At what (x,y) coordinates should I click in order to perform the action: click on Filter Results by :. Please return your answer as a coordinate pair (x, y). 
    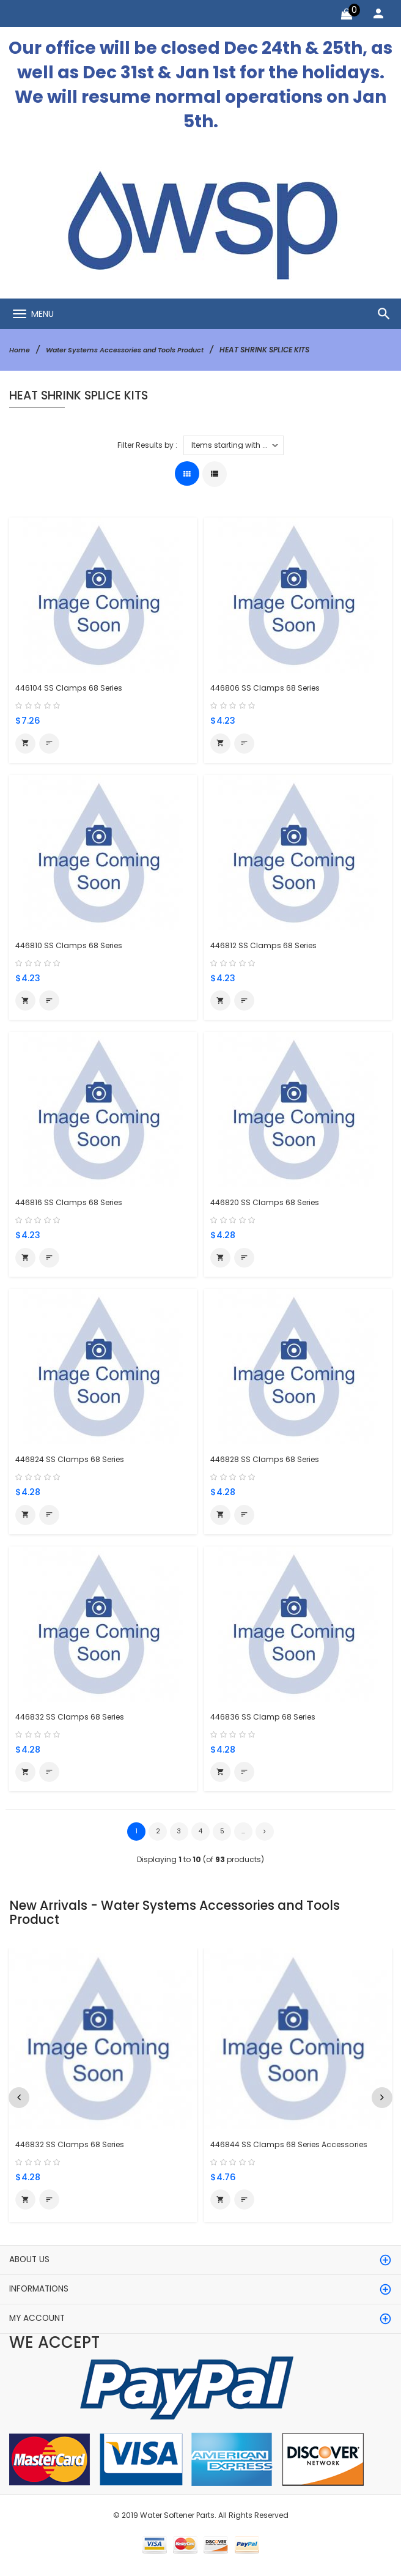
    Looking at the image, I should click on (147, 444).